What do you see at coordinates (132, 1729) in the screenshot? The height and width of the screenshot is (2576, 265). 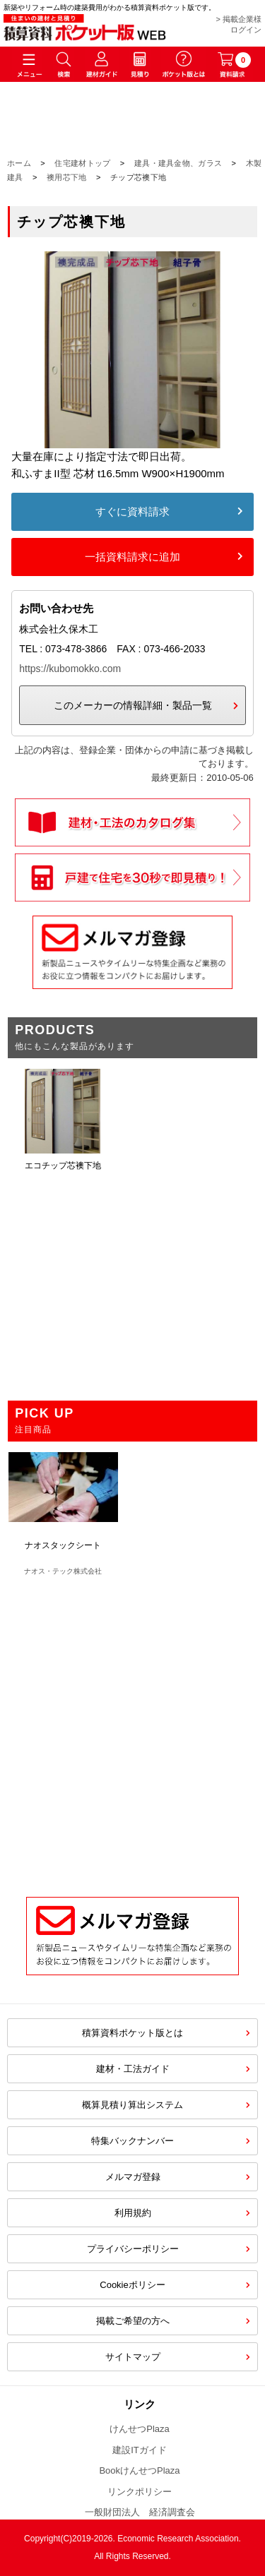 I see `[Advertisement]` at bounding box center [132, 1729].